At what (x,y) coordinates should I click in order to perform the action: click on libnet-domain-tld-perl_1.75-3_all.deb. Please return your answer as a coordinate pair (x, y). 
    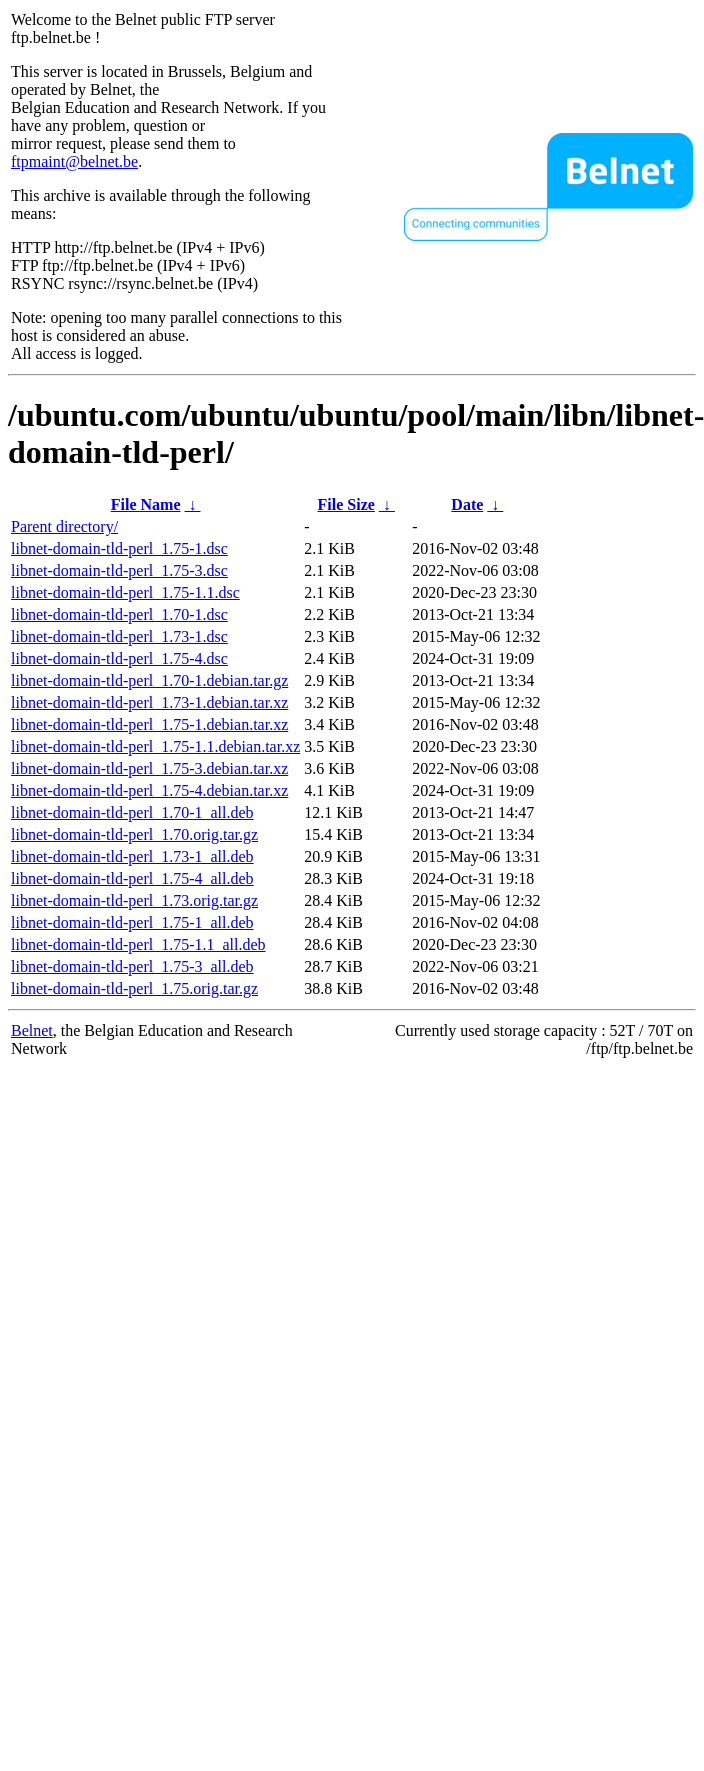
    Looking at the image, I should click on (132, 966).